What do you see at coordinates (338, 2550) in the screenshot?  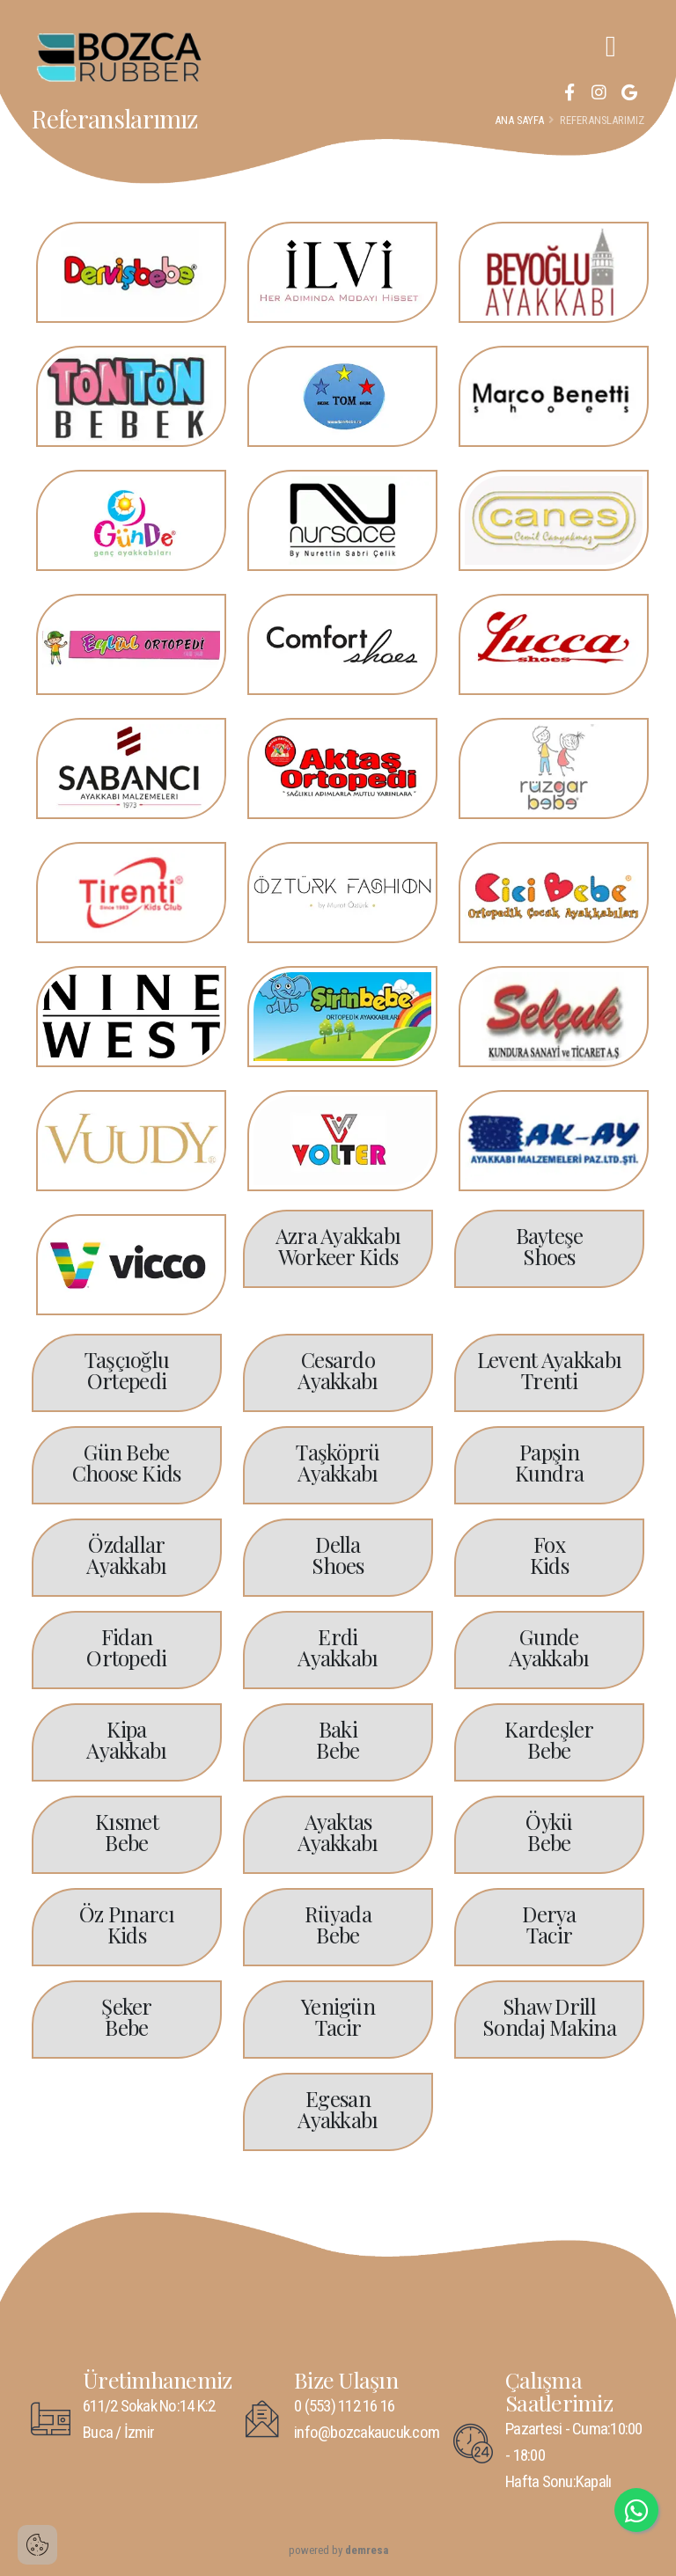 I see `powered by` at bounding box center [338, 2550].